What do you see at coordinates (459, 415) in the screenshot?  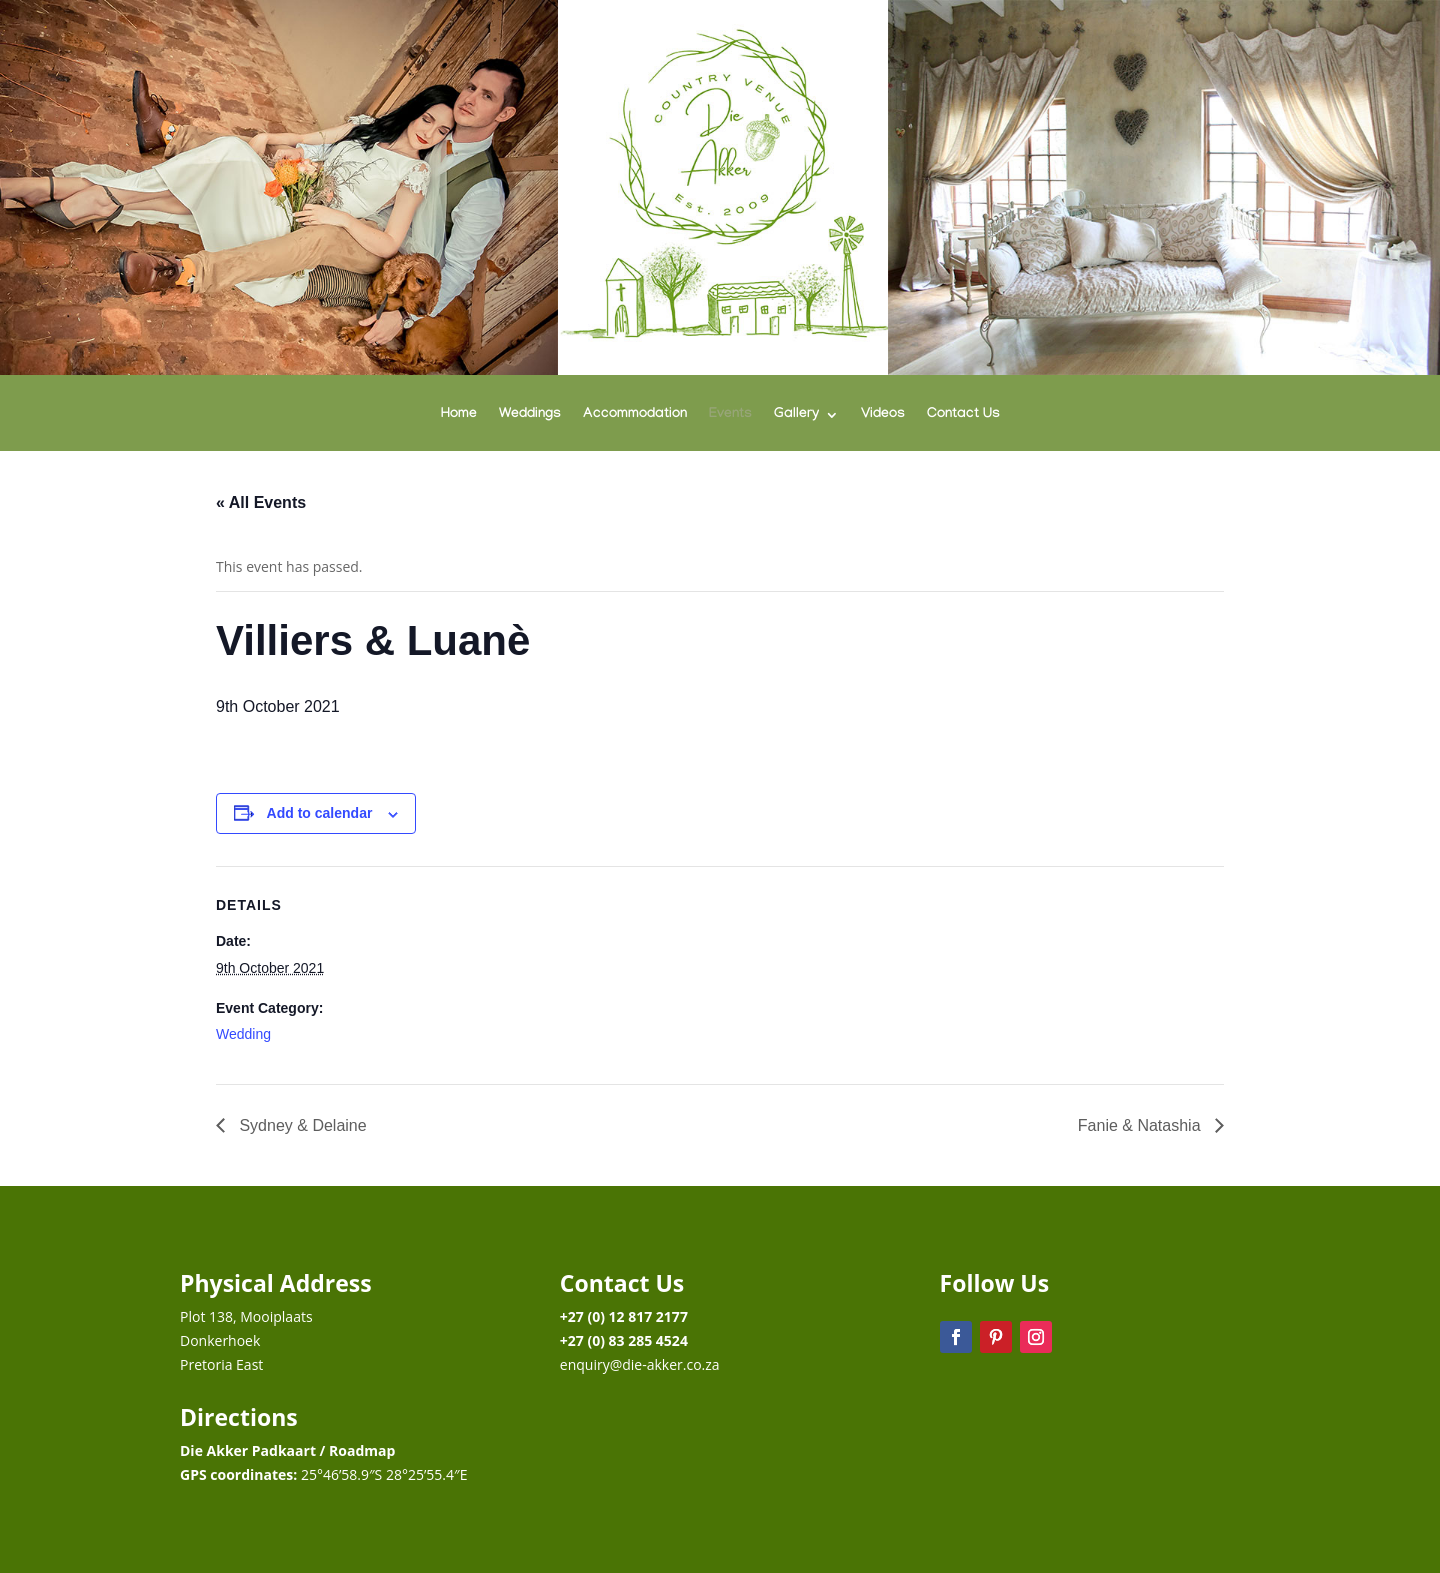 I see `Home` at bounding box center [459, 415].